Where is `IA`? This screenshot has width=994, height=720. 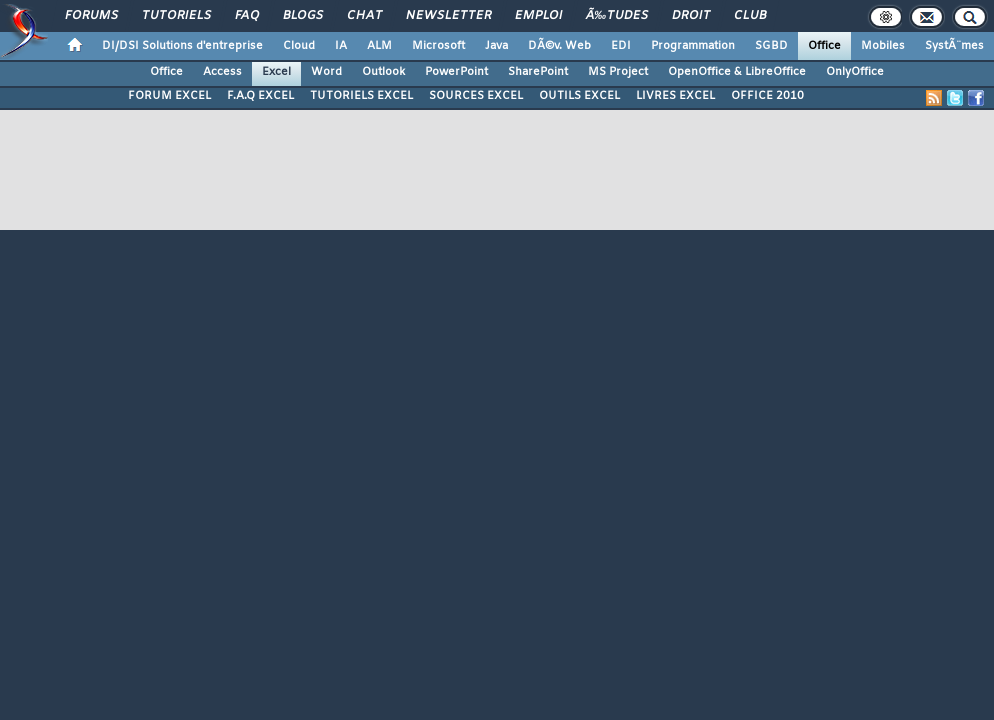
IA is located at coordinates (341, 46).